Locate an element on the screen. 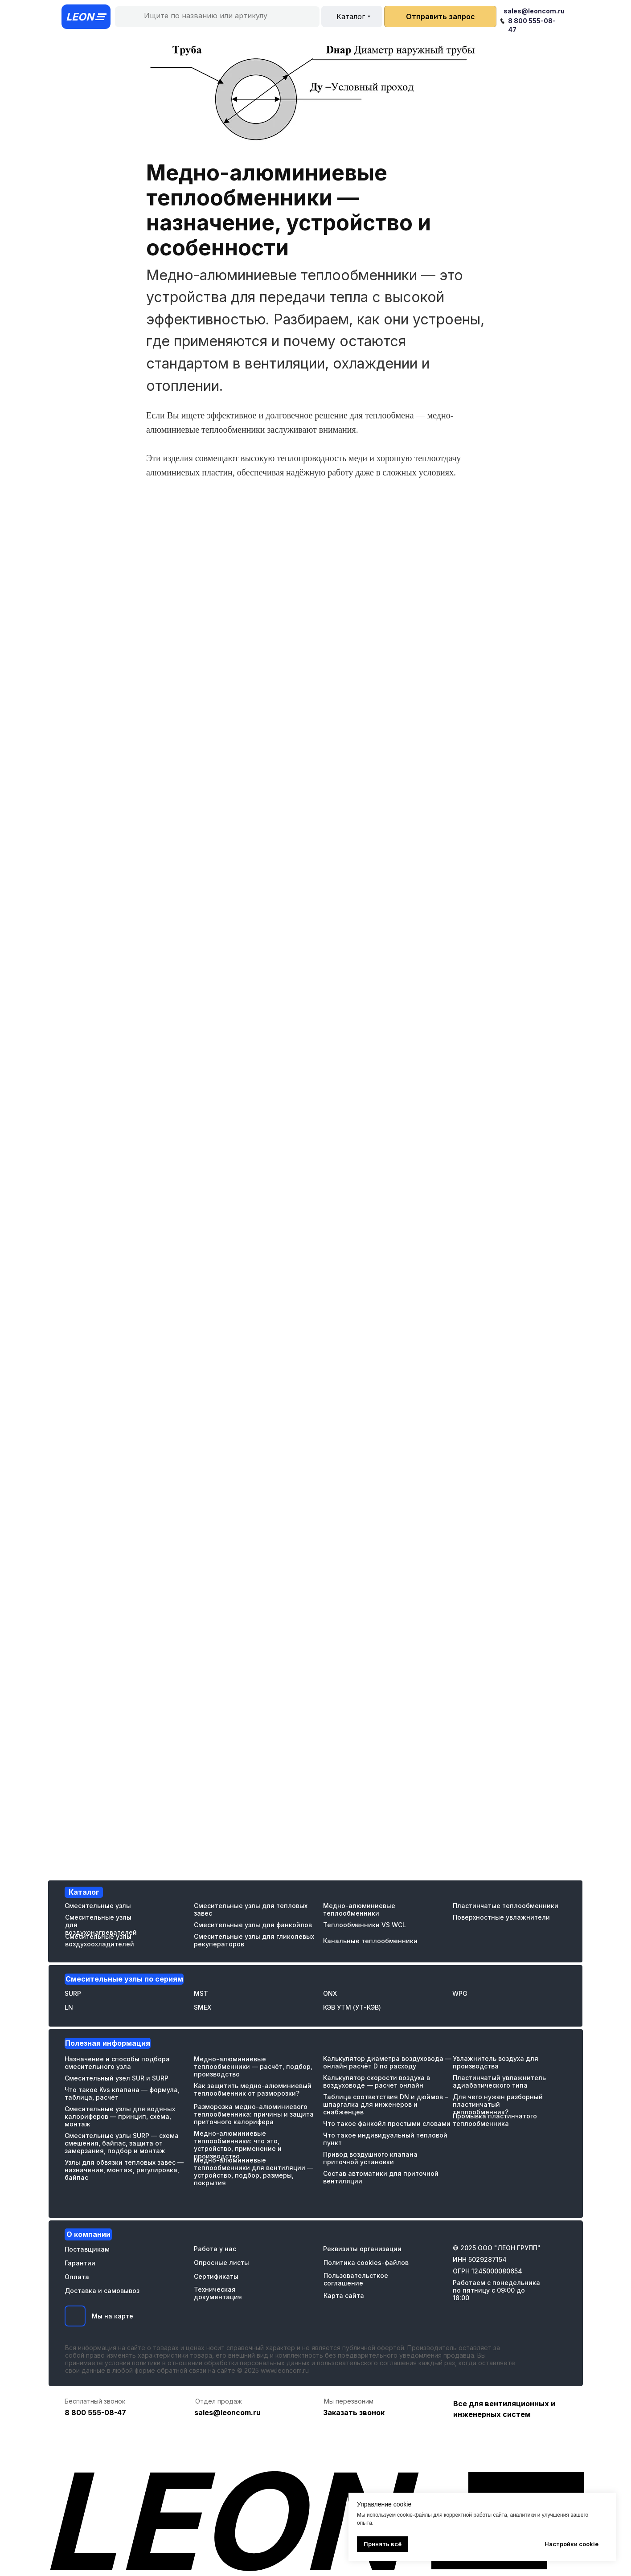  ONX is located at coordinates (330, 1993).